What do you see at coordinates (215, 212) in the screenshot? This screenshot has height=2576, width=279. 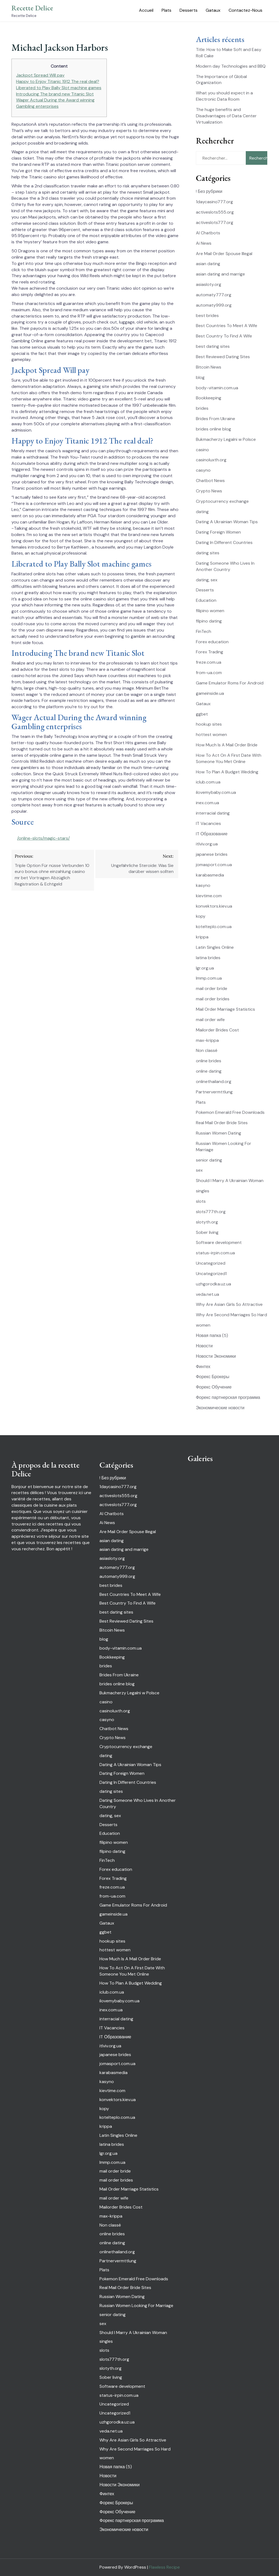 I see `activeslots555.org` at bounding box center [215, 212].